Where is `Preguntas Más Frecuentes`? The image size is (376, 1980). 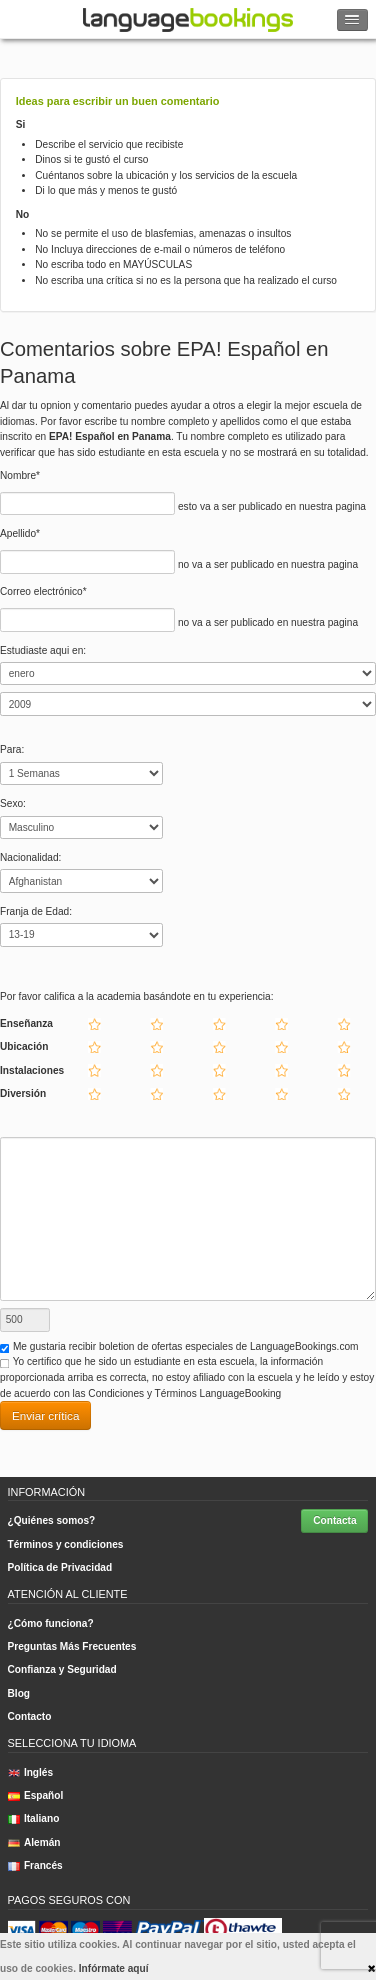 Preguntas Más Frecuentes is located at coordinates (72, 1646).